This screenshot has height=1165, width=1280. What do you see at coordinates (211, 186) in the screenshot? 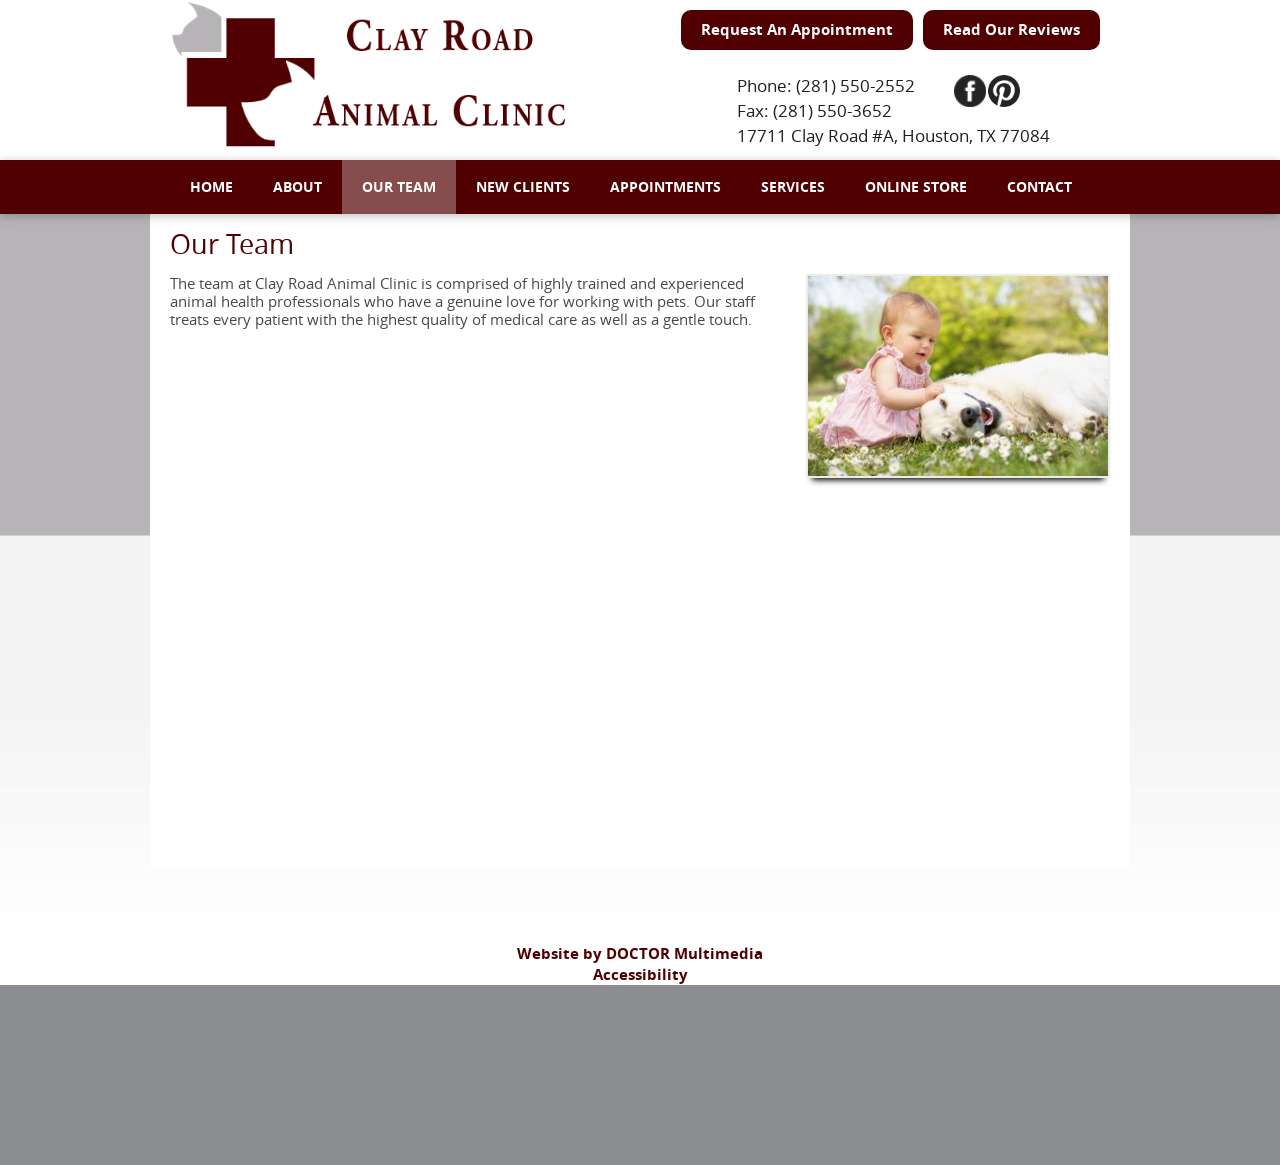
I see `Home` at bounding box center [211, 186].